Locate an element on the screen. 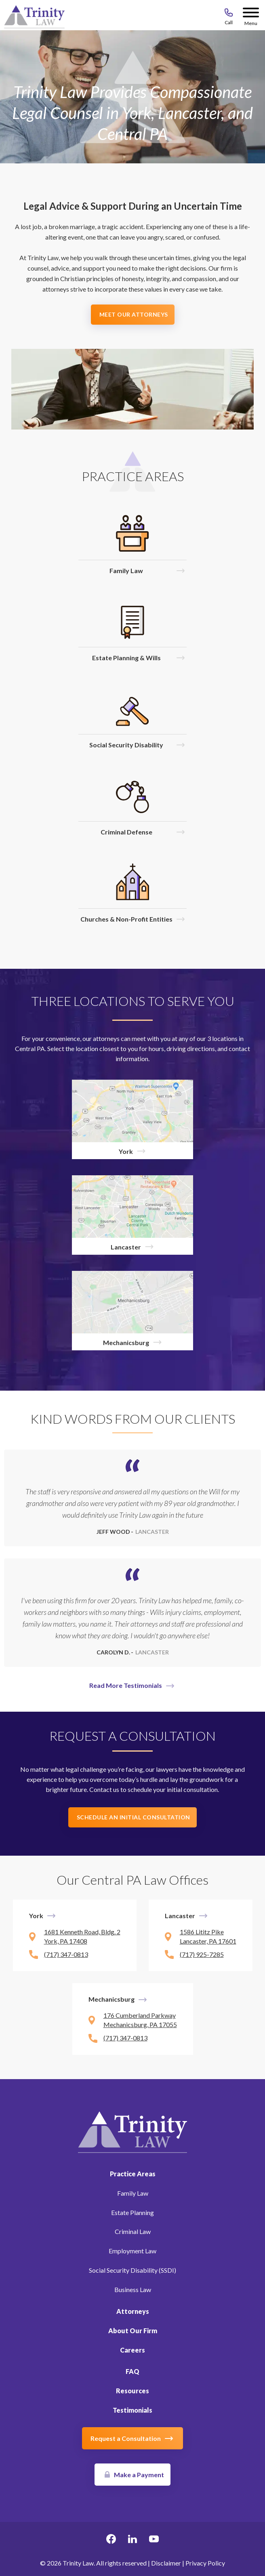 This screenshot has height=2576, width=265. York is located at coordinates (36, 1915).